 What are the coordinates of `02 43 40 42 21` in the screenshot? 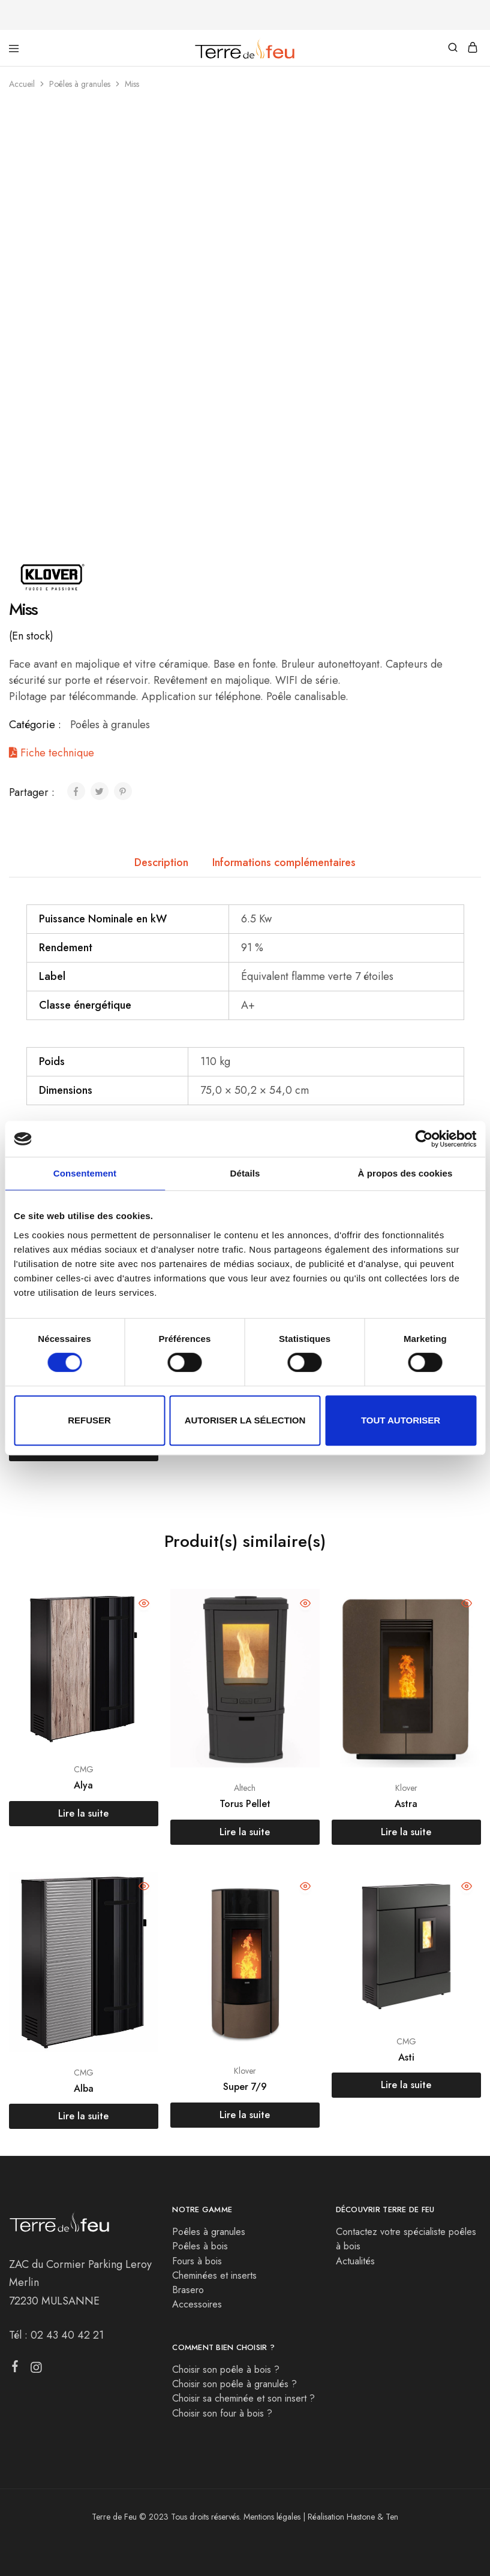 It's located at (67, 2335).